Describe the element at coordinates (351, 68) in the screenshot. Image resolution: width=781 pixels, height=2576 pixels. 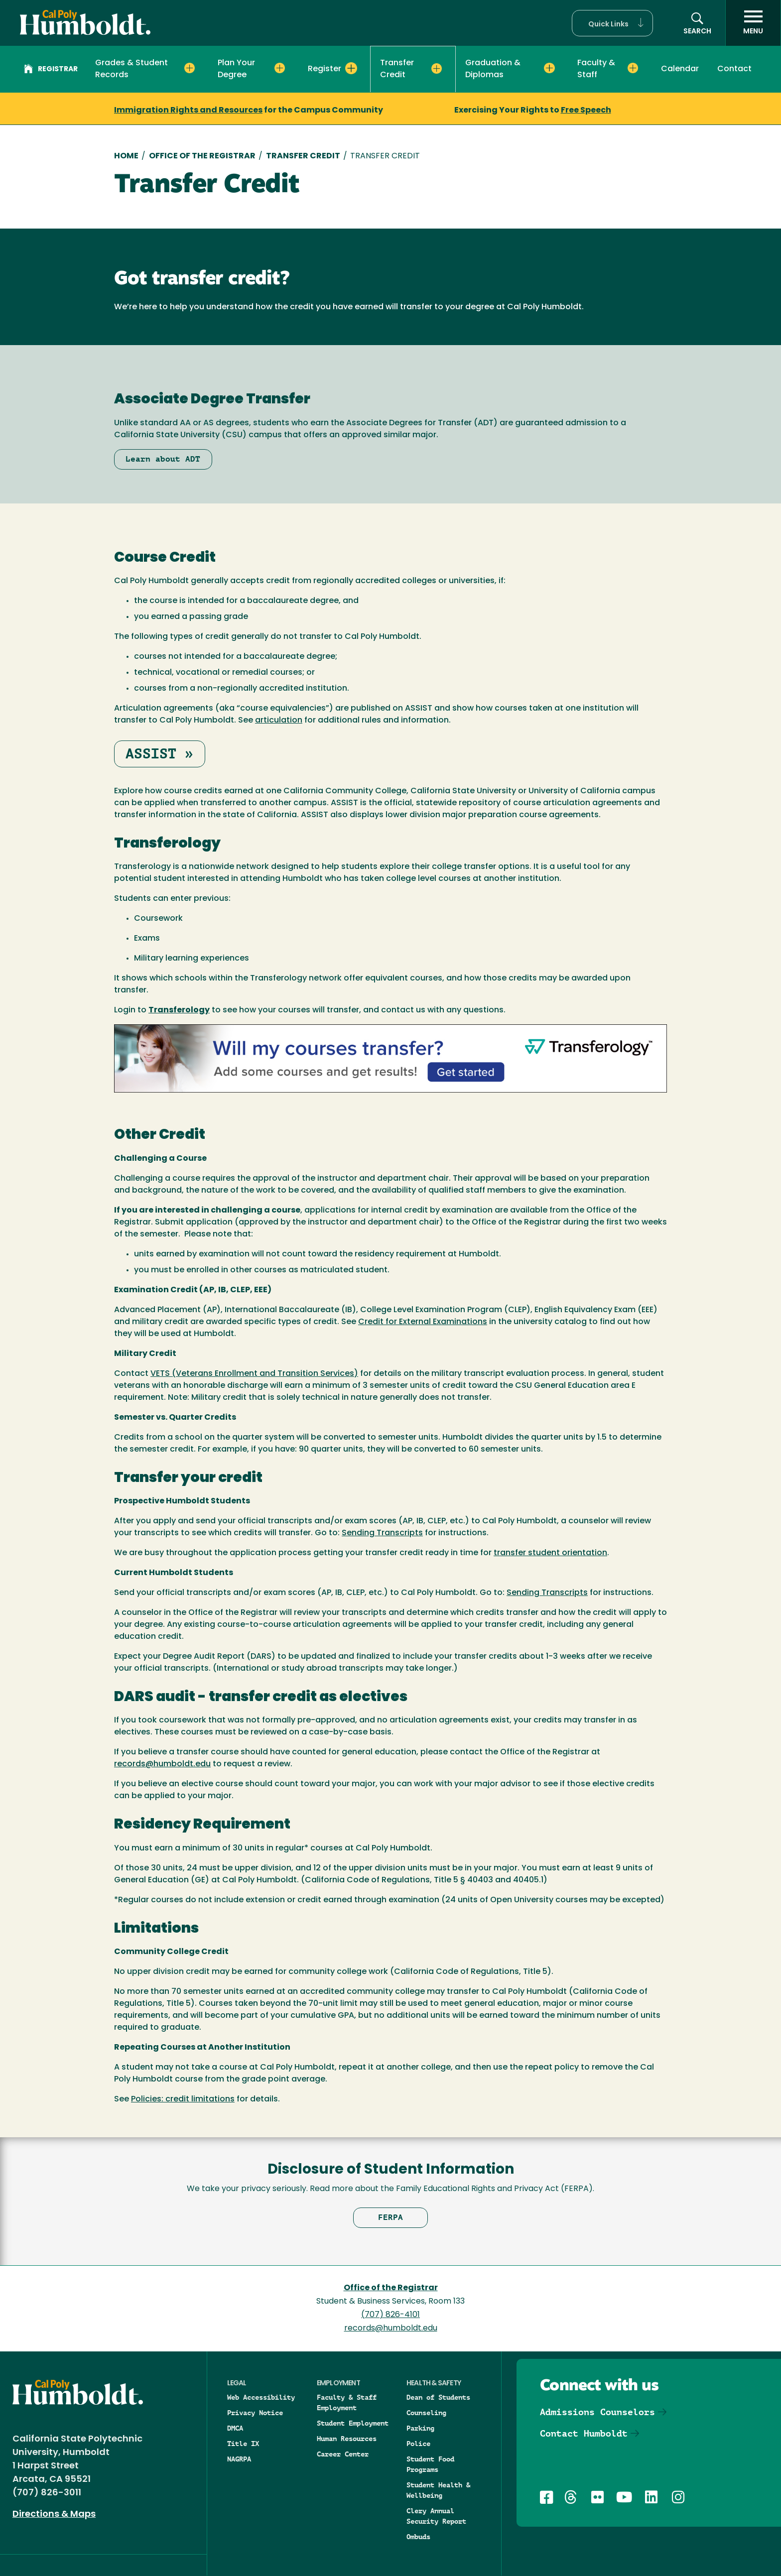
I see `[Expand Register menu]` at that location.